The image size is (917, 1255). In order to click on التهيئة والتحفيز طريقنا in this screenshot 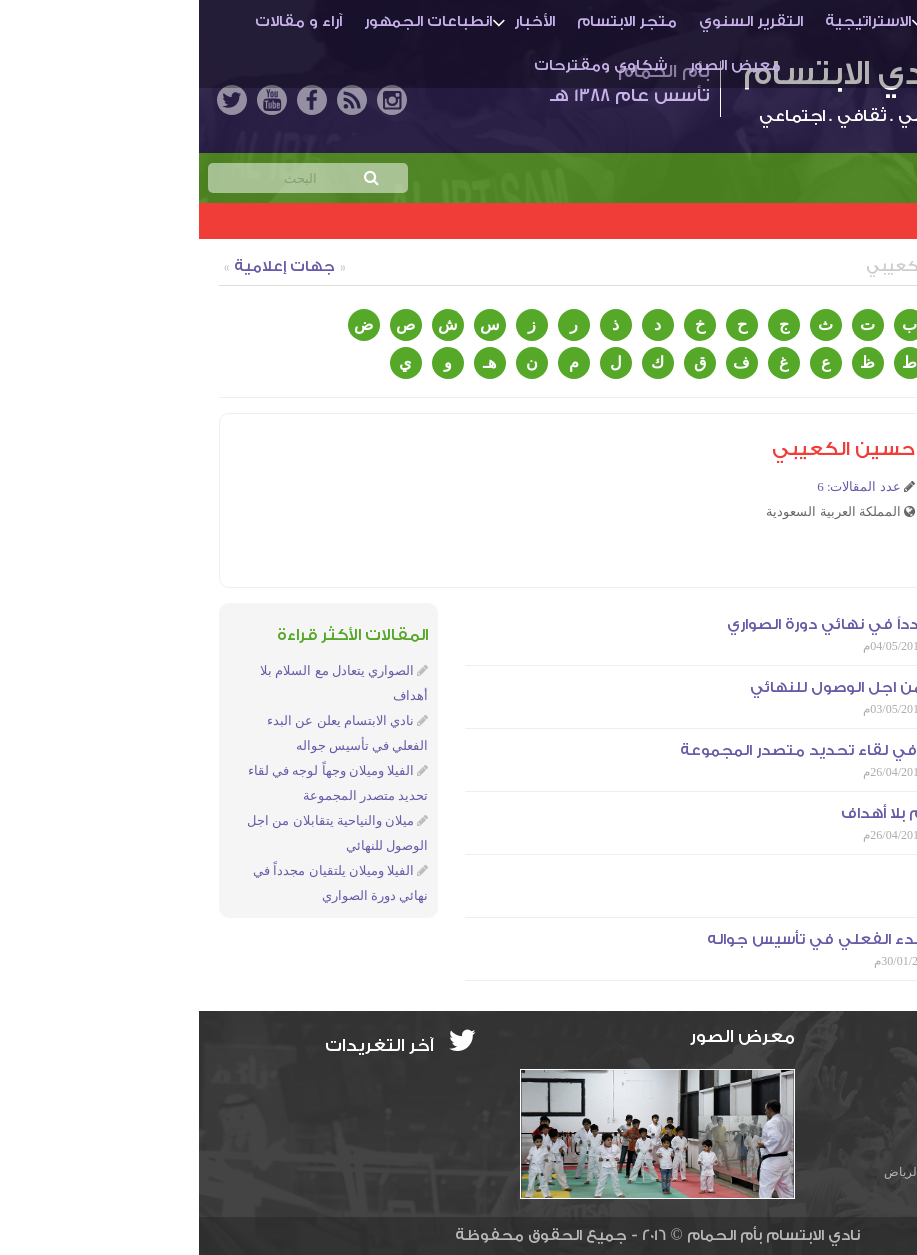, I will do `click(810, 876)`.